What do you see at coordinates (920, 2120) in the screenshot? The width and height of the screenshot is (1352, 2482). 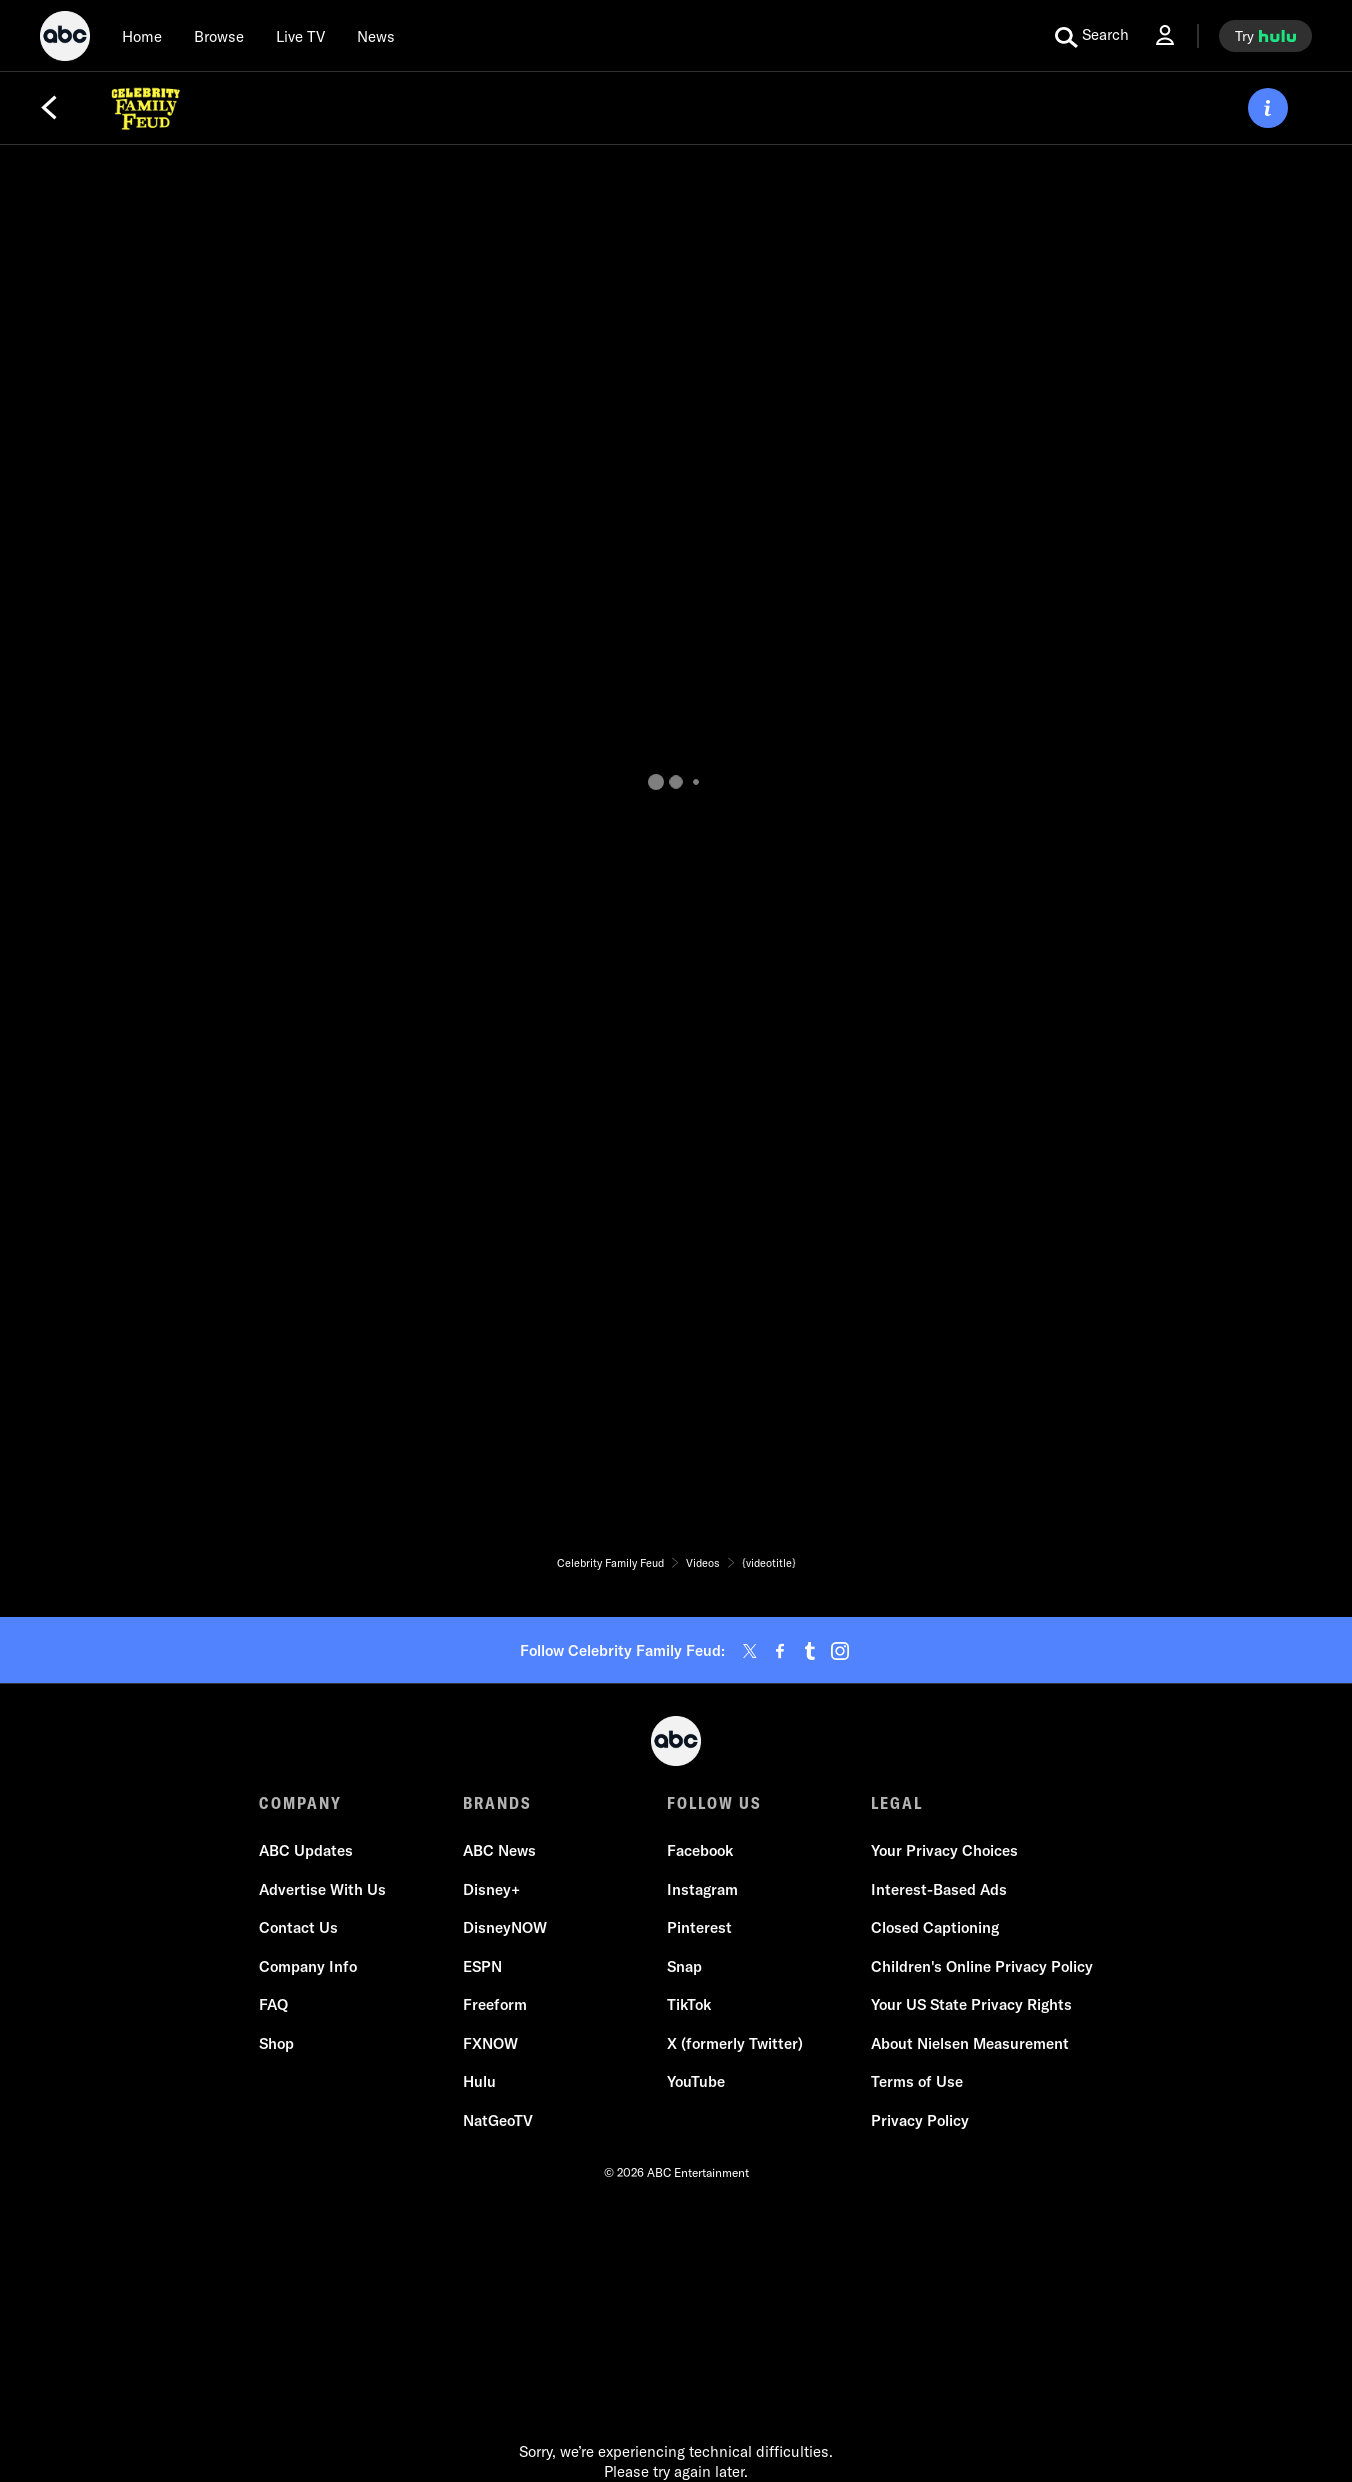 I see `Privacy Policy` at bounding box center [920, 2120].